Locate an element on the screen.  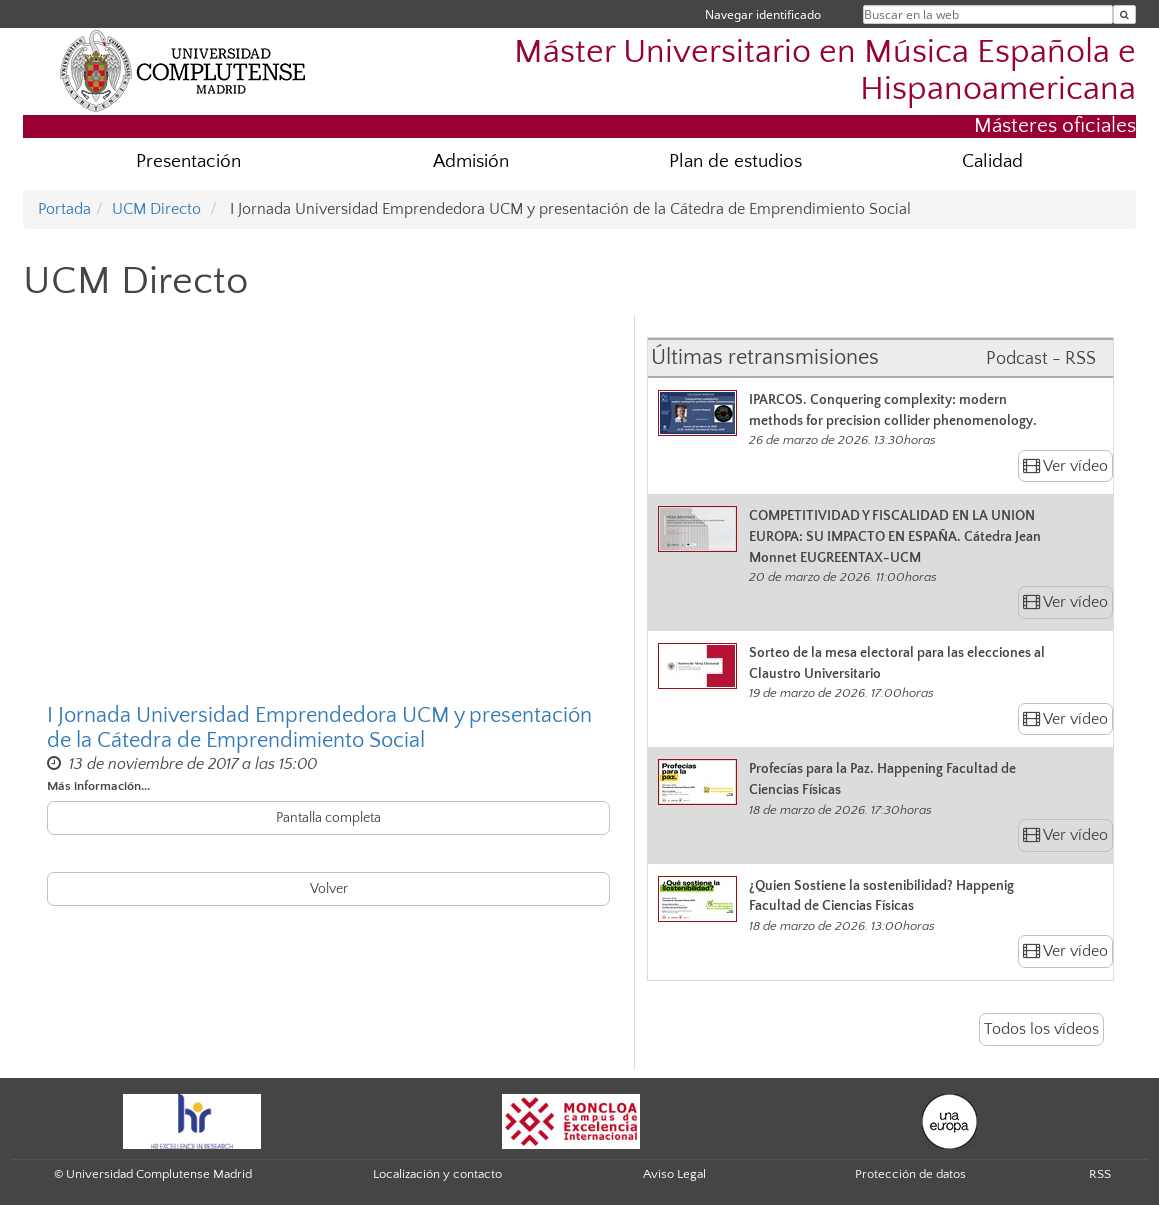
Todos los vídeos is located at coordinates (1041, 1029).